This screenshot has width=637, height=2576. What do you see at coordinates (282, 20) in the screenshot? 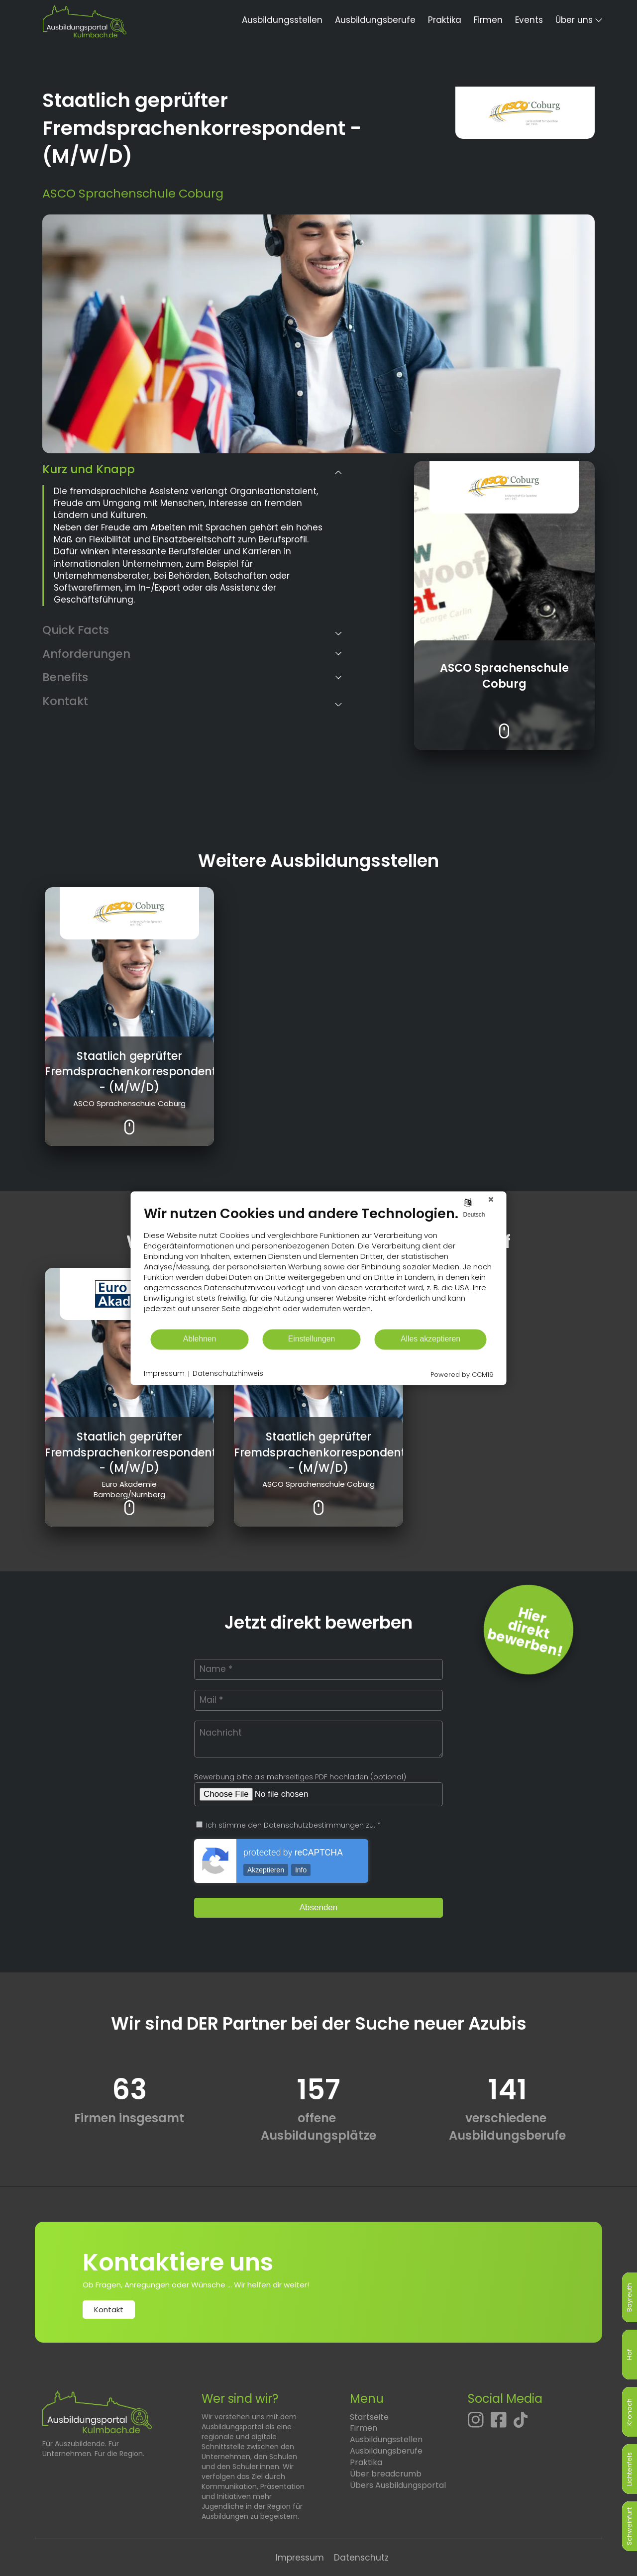
I see `Ausbildungsstellen` at bounding box center [282, 20].